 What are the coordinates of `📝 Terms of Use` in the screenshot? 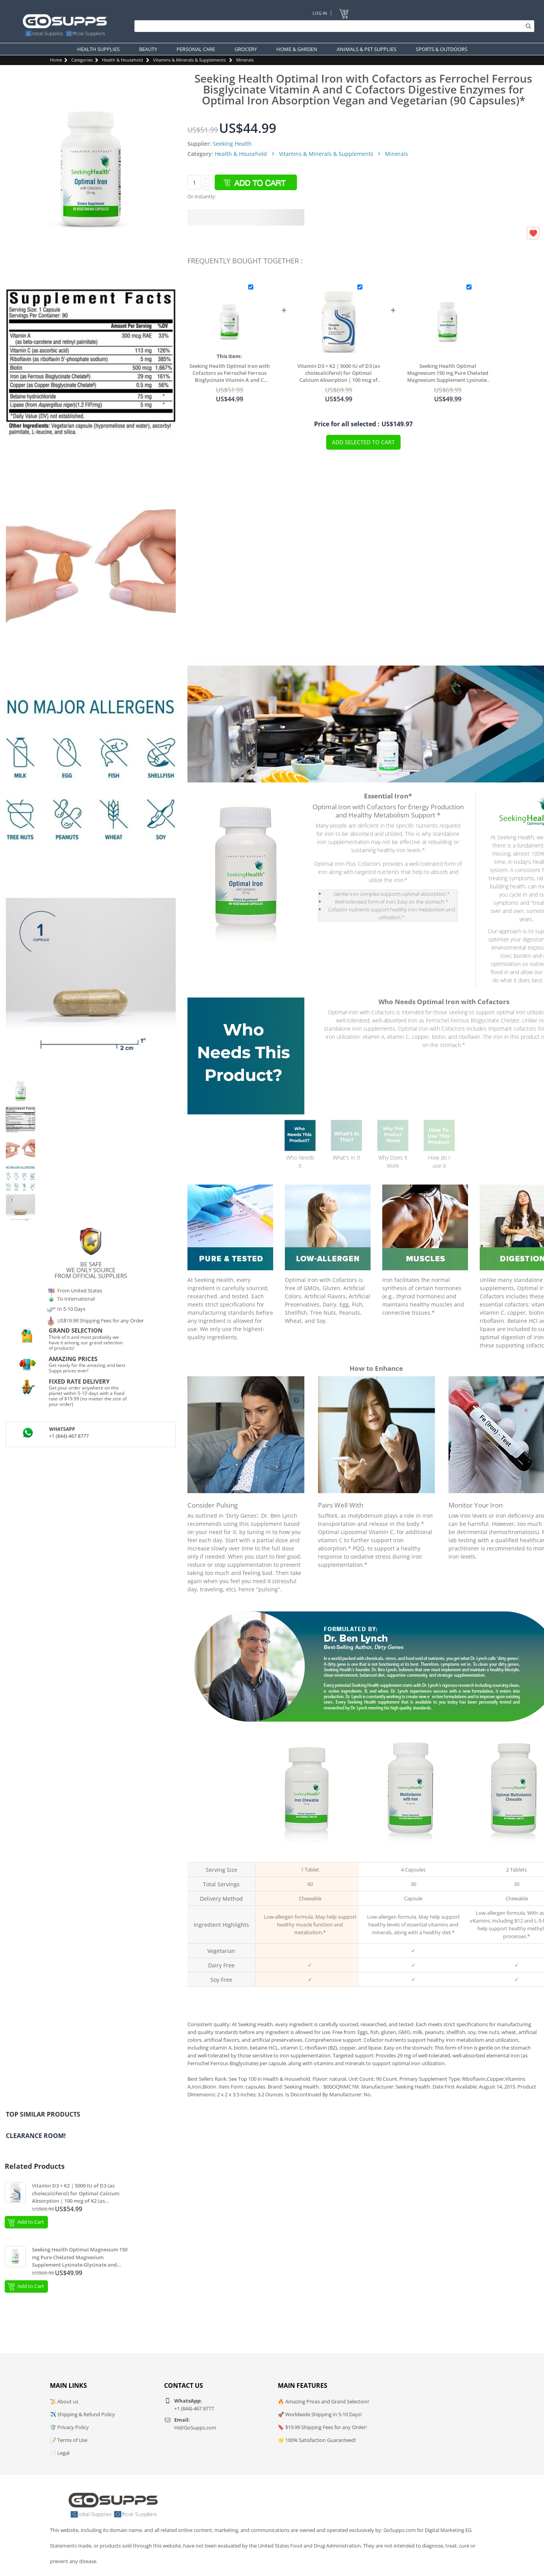 It's located at (68, 2440).